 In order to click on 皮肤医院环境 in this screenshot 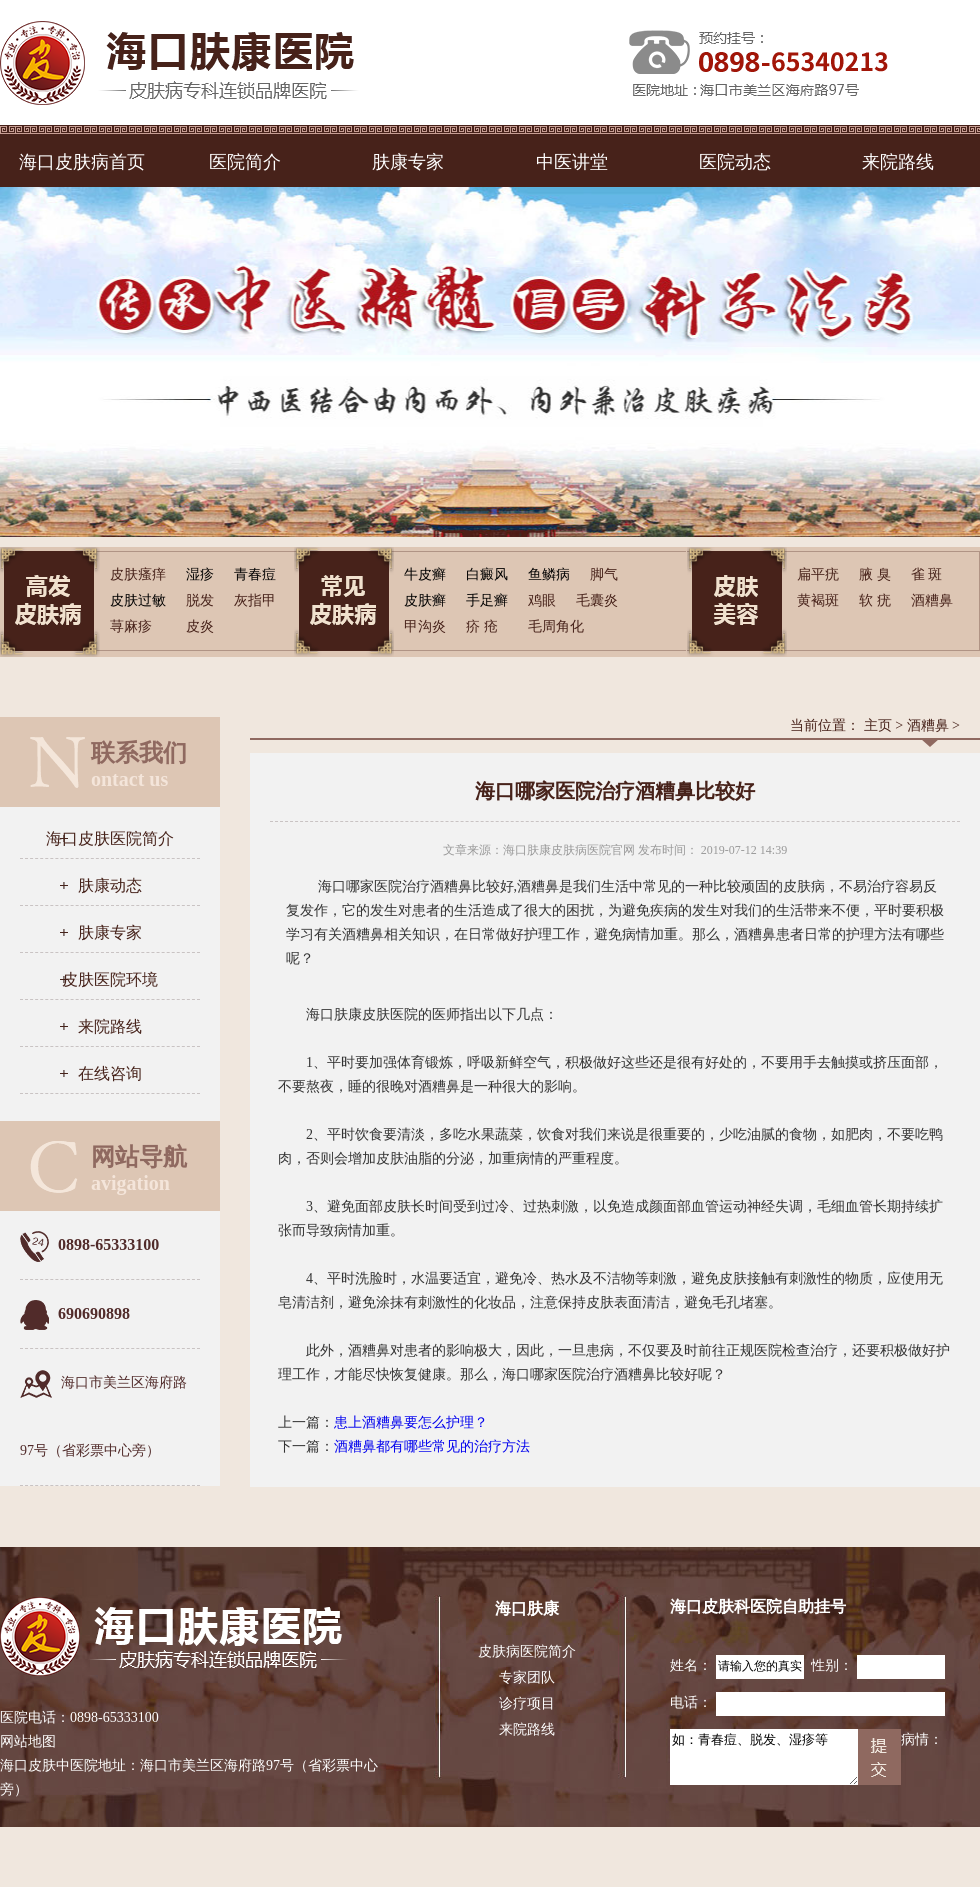, I will do `click(110, 979)`.